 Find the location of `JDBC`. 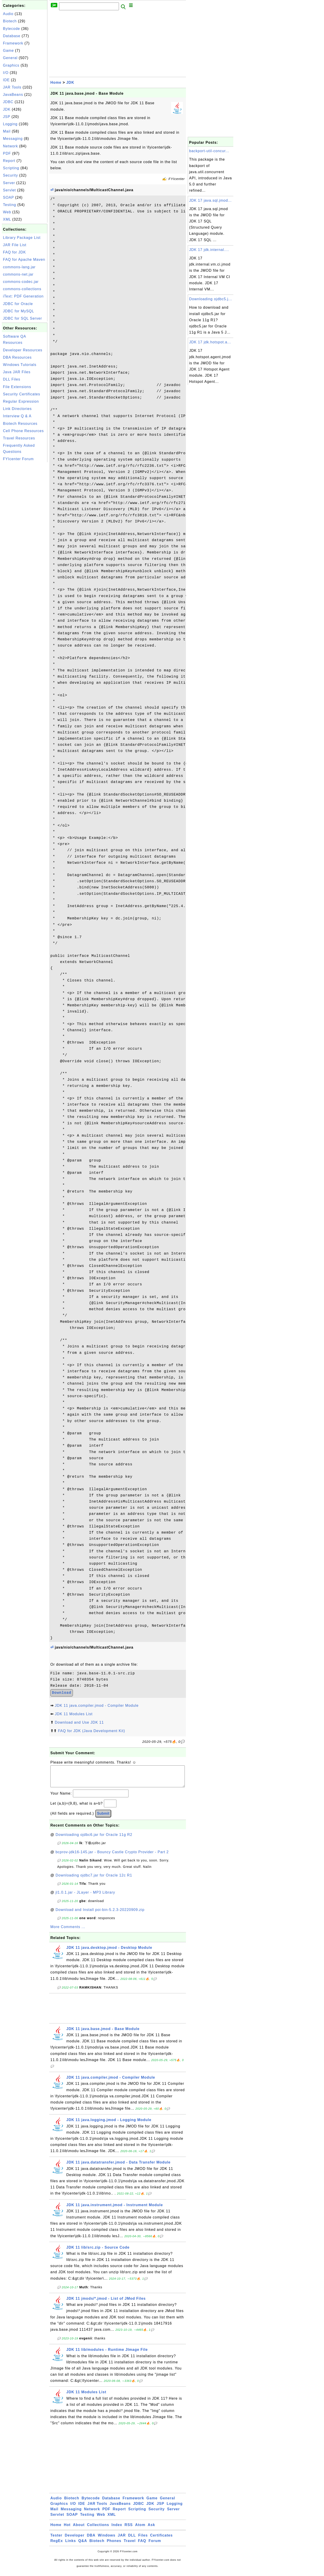

JDBC is located at coordinates (8, 102).